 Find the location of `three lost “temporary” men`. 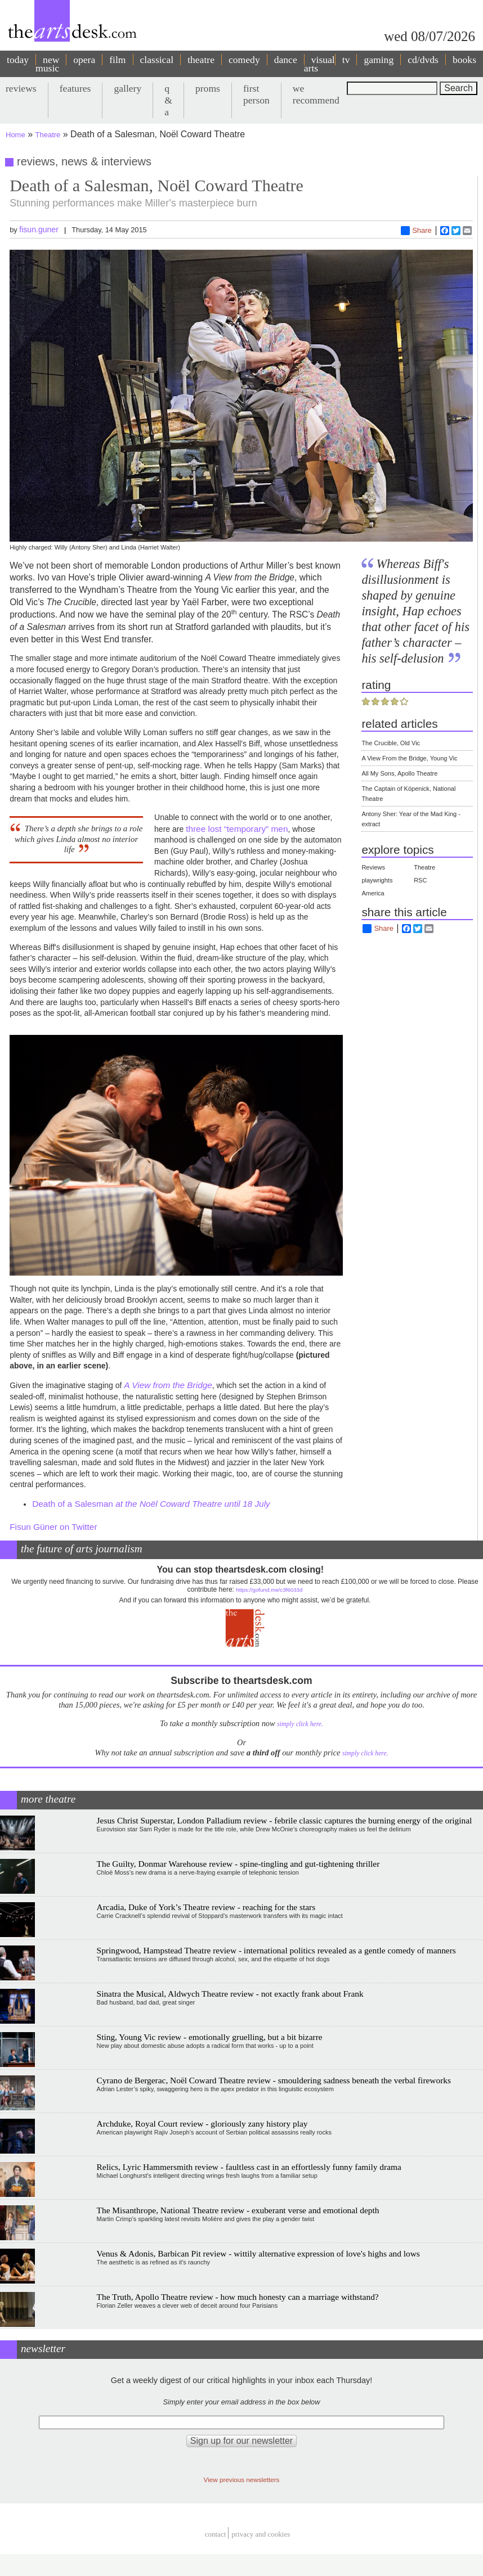

three lost “temporary” men is located at coordinates (237, 829).